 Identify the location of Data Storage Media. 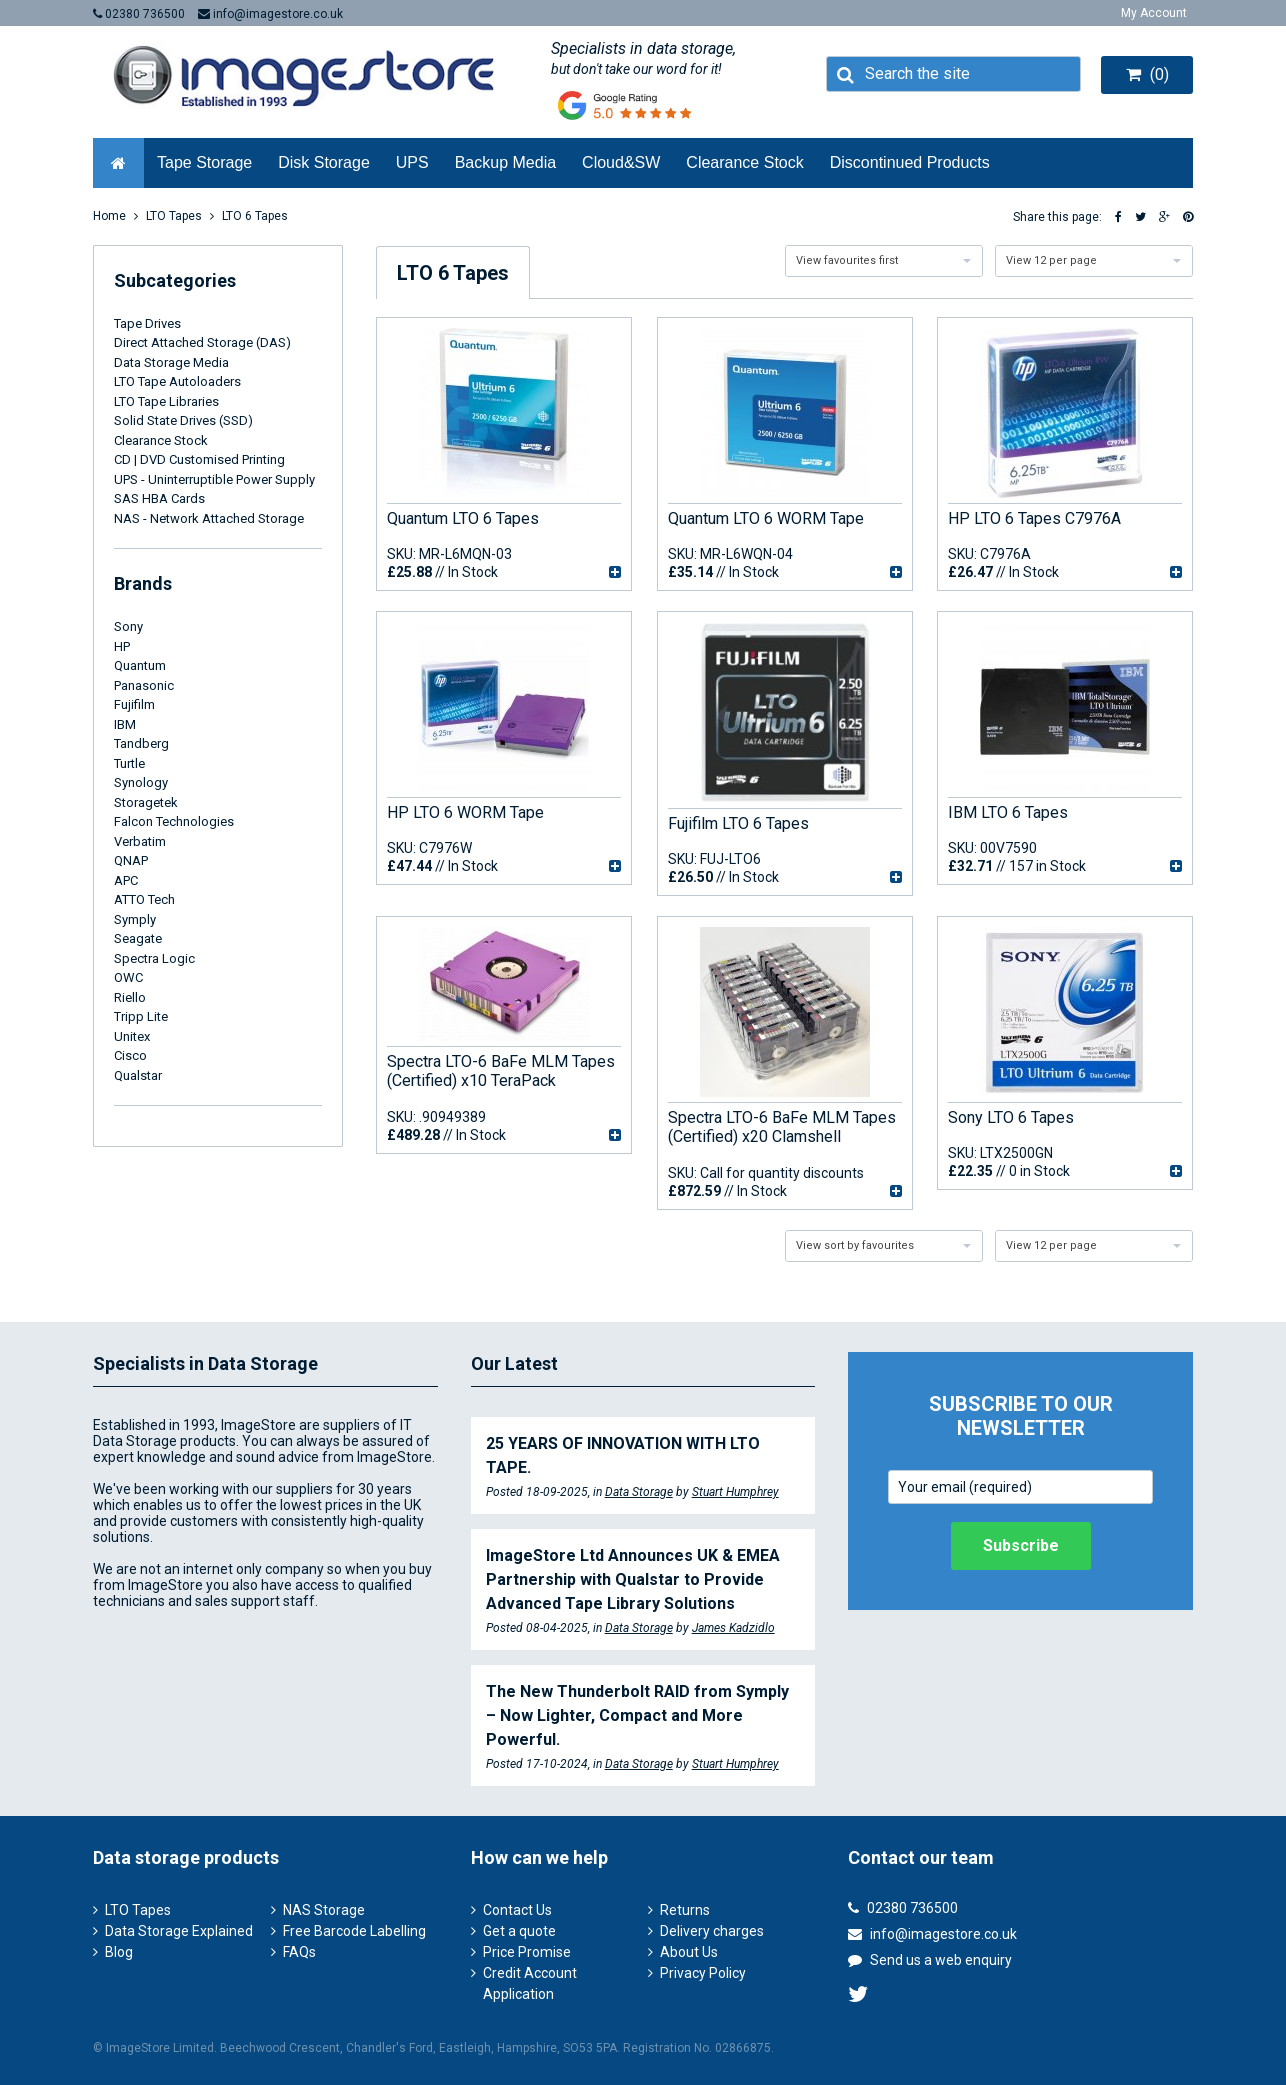
(171, 362).